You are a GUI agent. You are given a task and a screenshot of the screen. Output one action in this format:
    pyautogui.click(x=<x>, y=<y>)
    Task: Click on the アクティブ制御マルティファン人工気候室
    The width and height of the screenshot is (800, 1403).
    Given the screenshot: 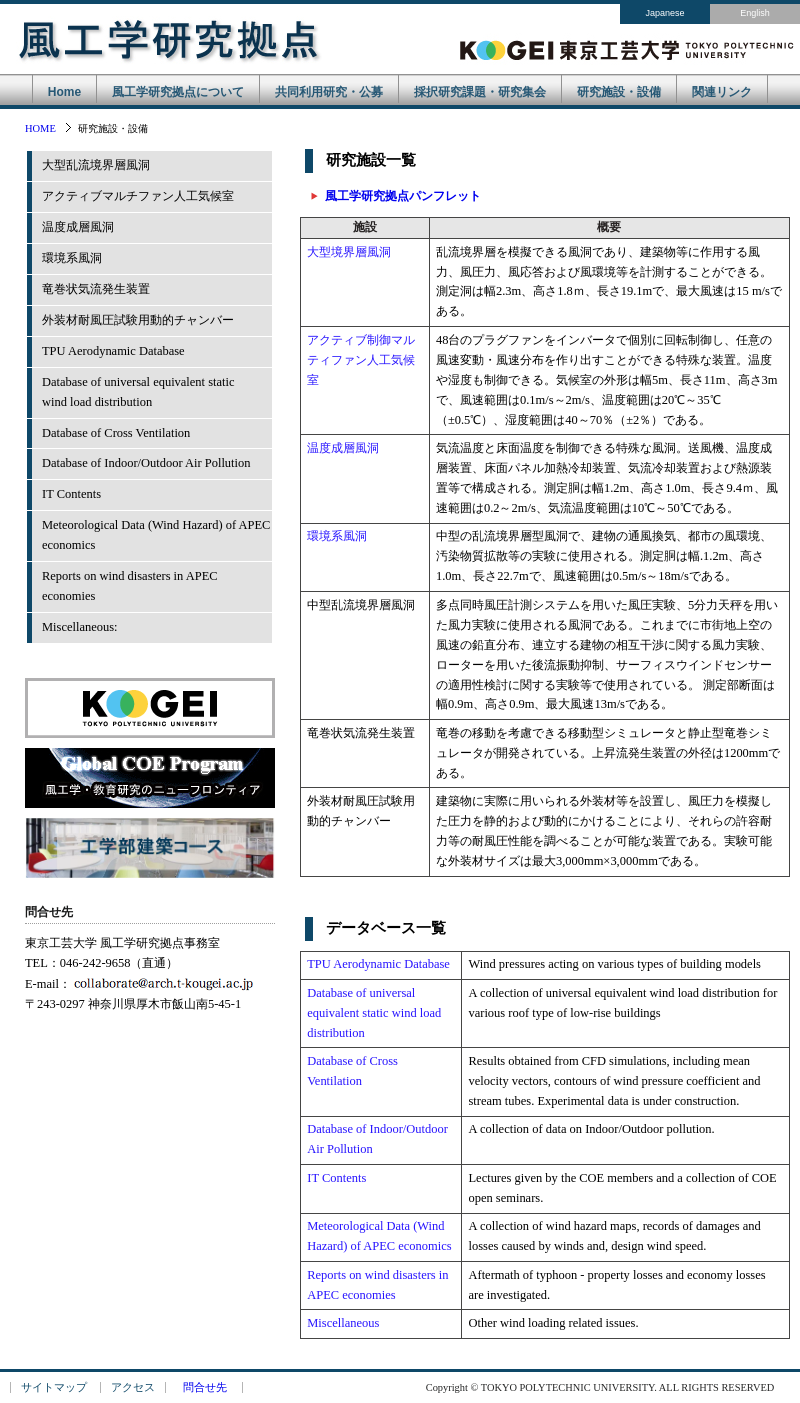 What is the action you would take?
    pyautogui.click(x=361, y=360)
    